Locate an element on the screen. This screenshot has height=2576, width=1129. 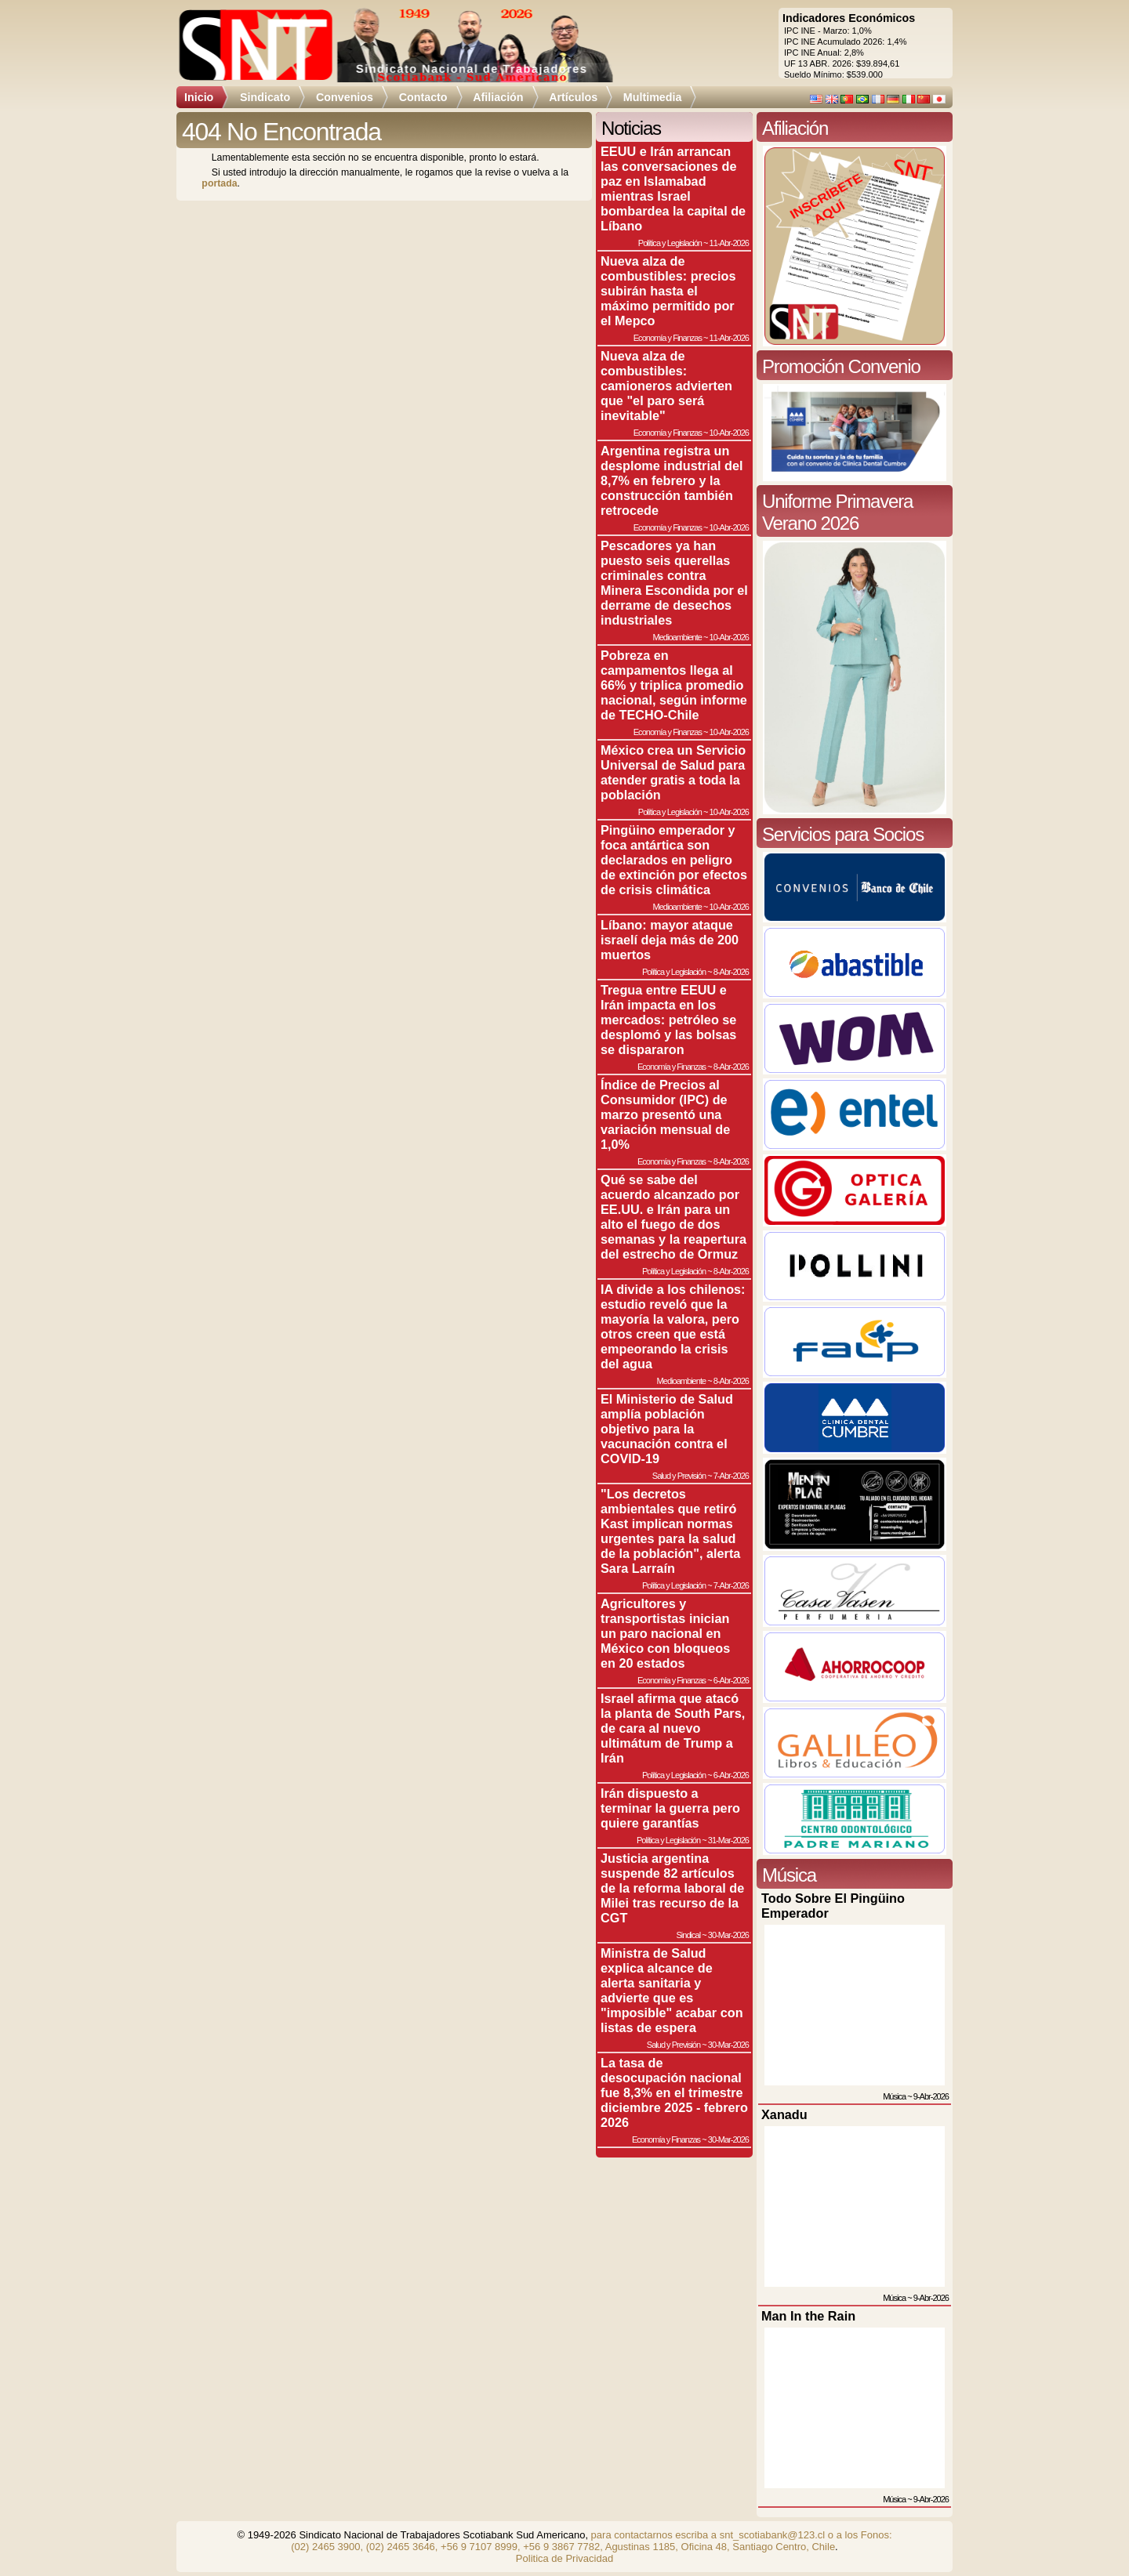
8-Abr-2026 is located at coordinates (731, 971).